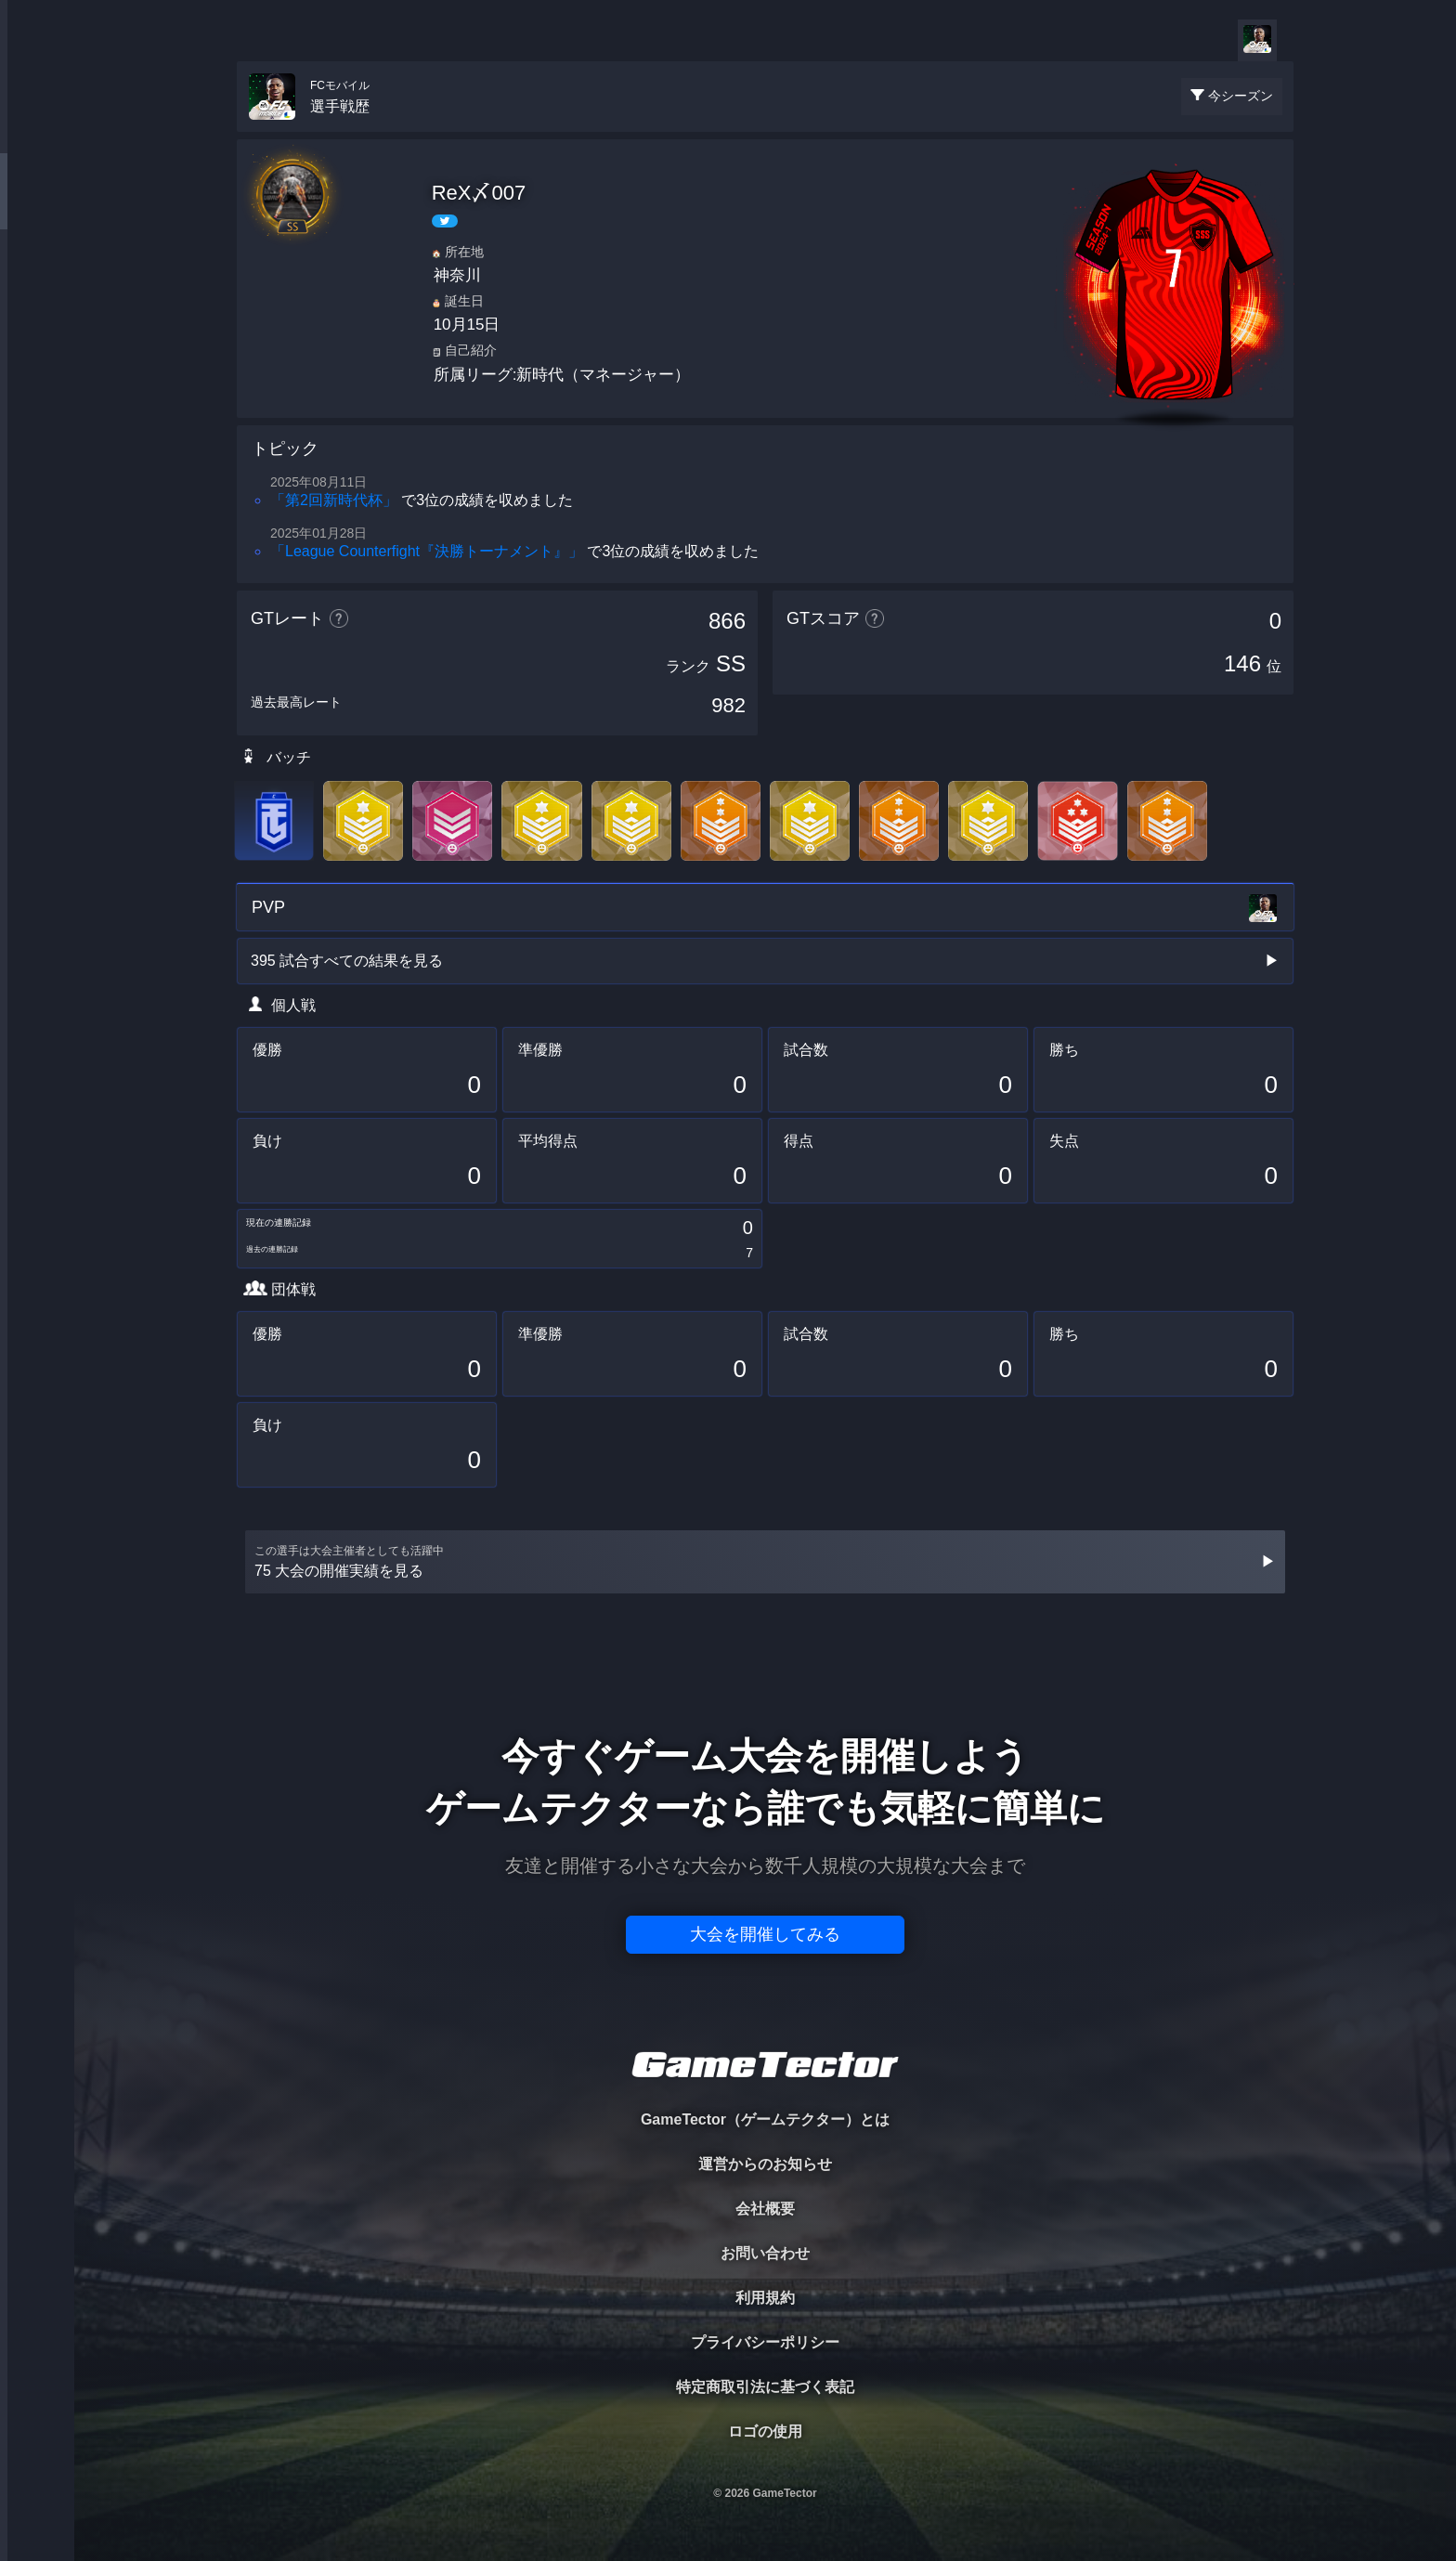  I want to click on 会社概要, so click(765, 2208).